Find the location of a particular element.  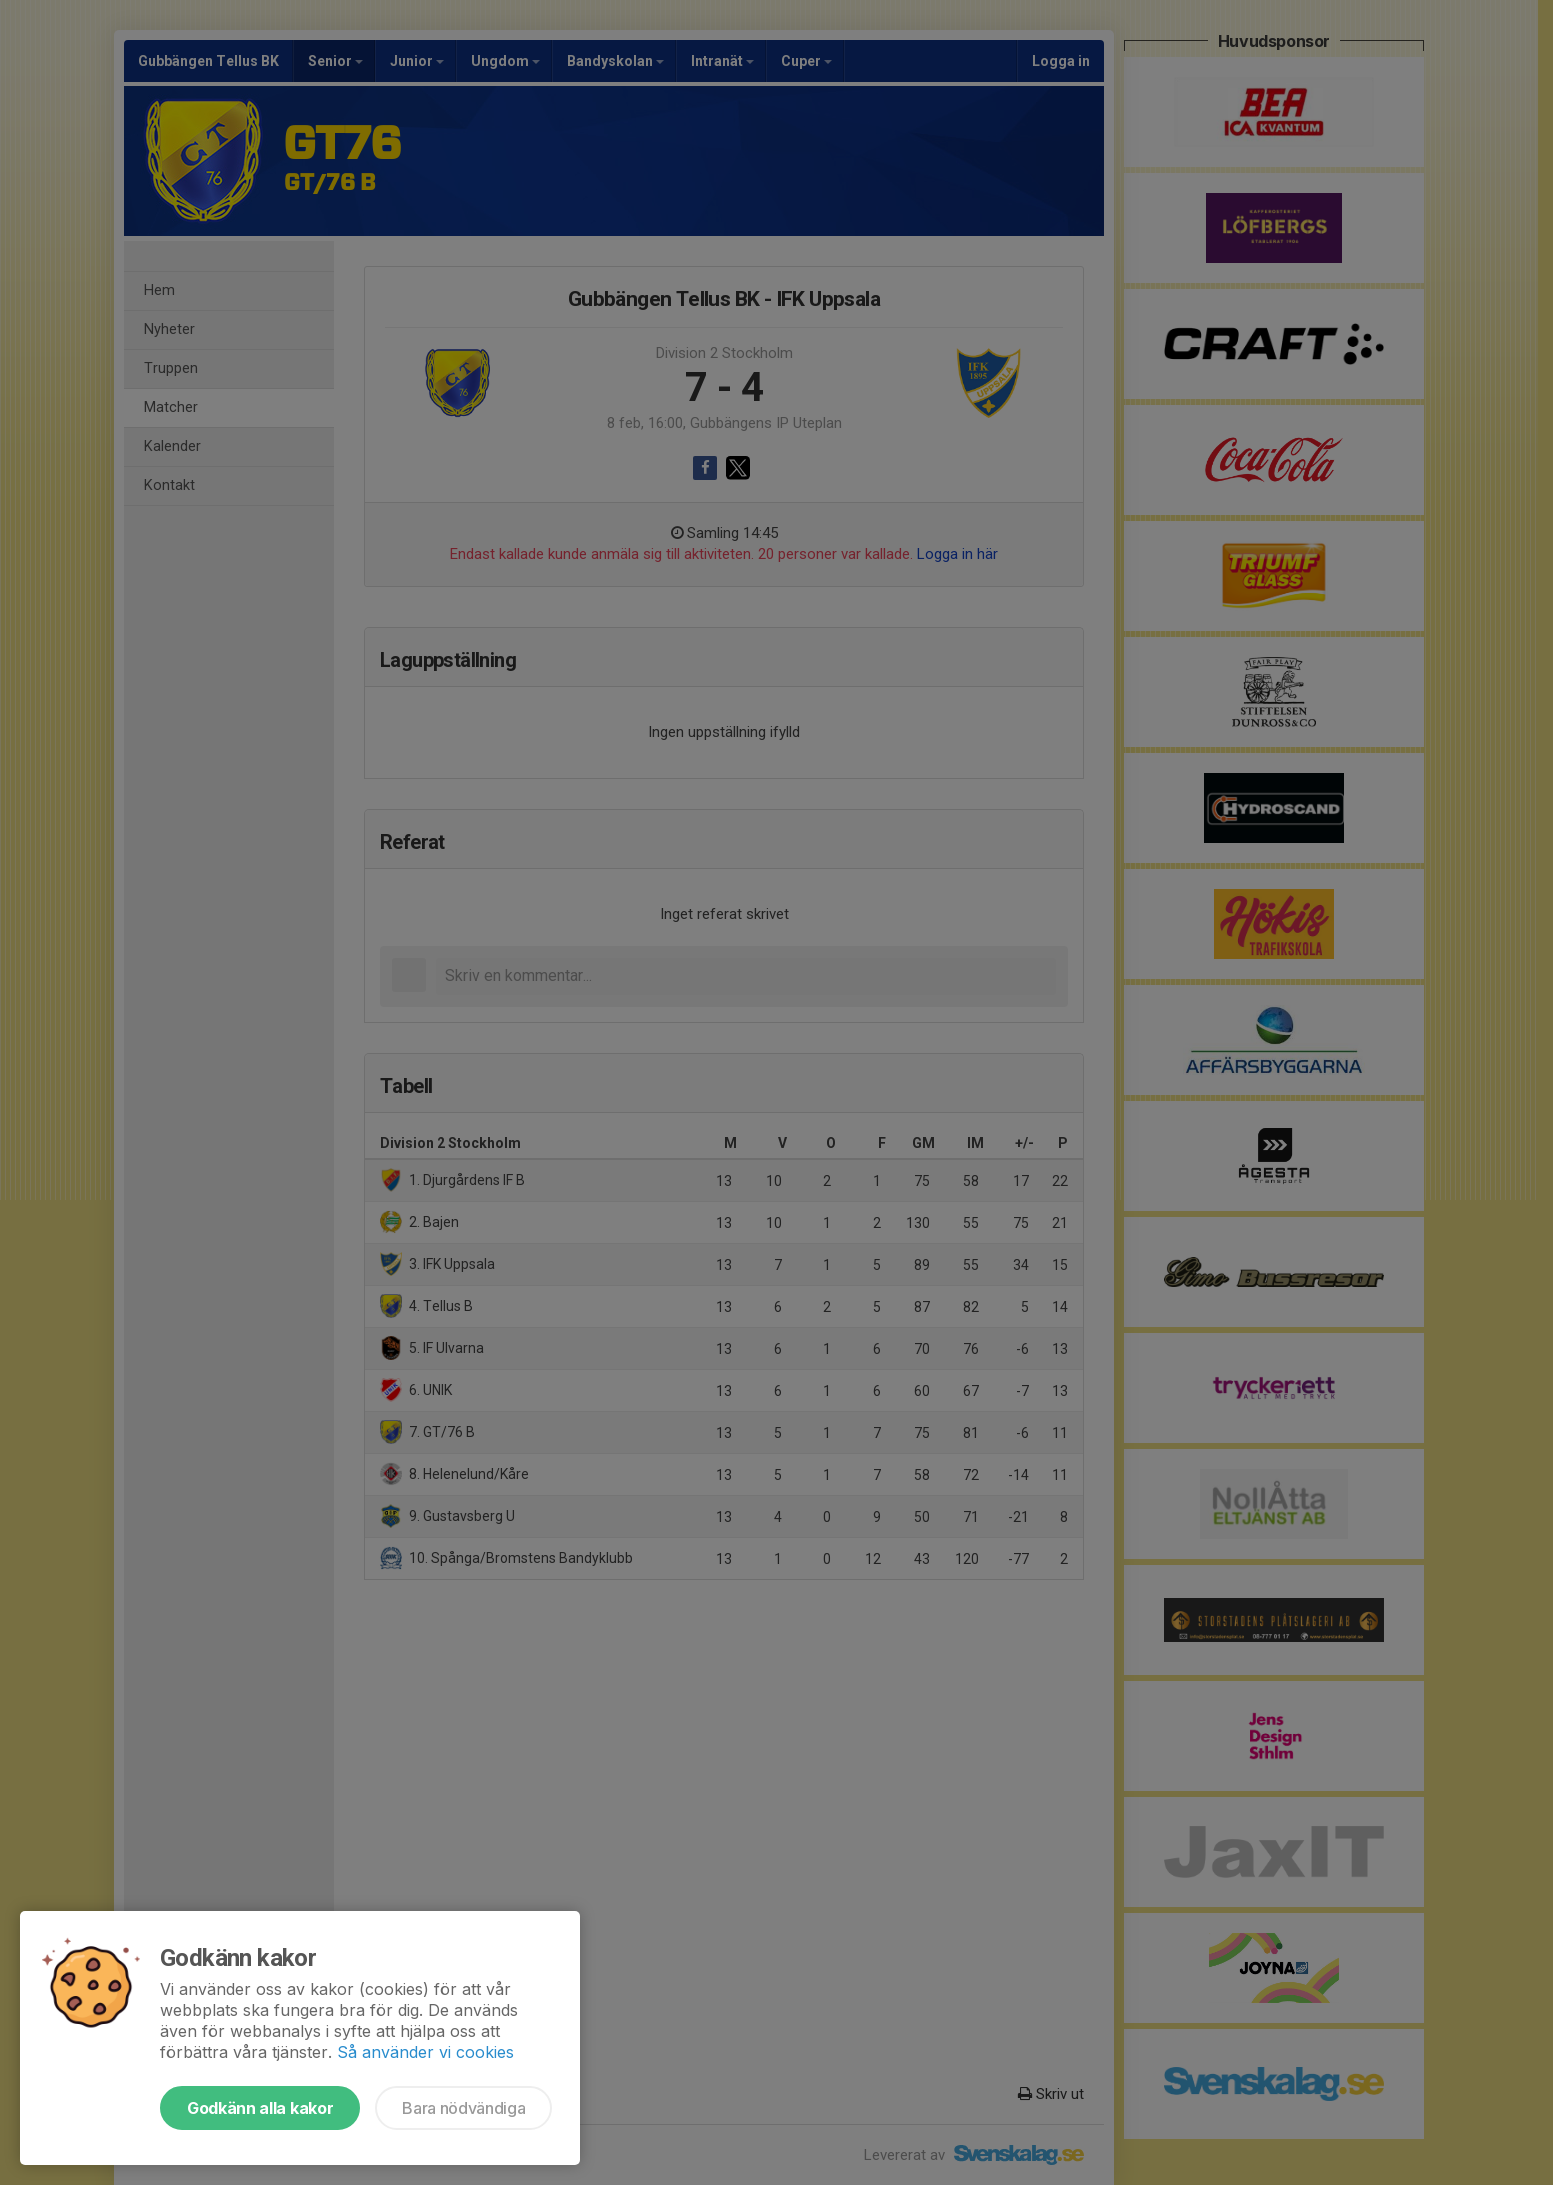

Godkänn alla kakor is located at coordinates (260, 2108).